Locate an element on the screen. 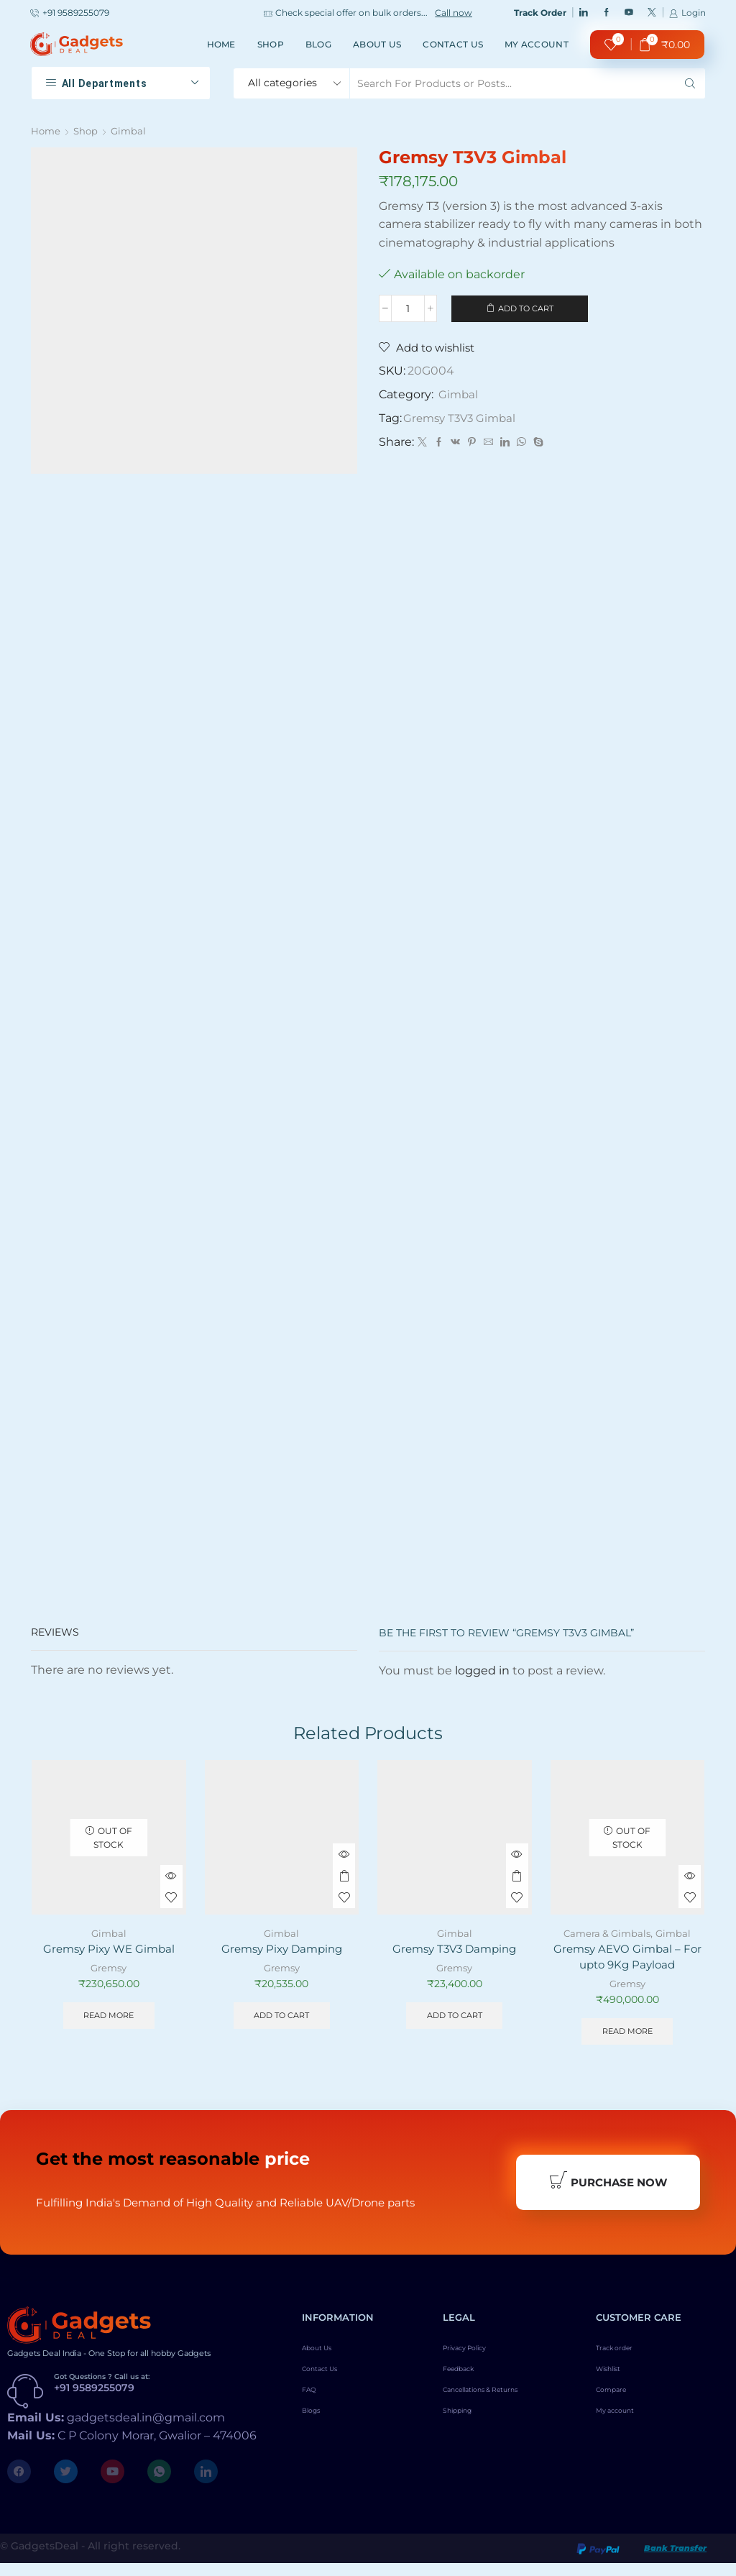  Gremsy is located at coordinates (109, 1970).